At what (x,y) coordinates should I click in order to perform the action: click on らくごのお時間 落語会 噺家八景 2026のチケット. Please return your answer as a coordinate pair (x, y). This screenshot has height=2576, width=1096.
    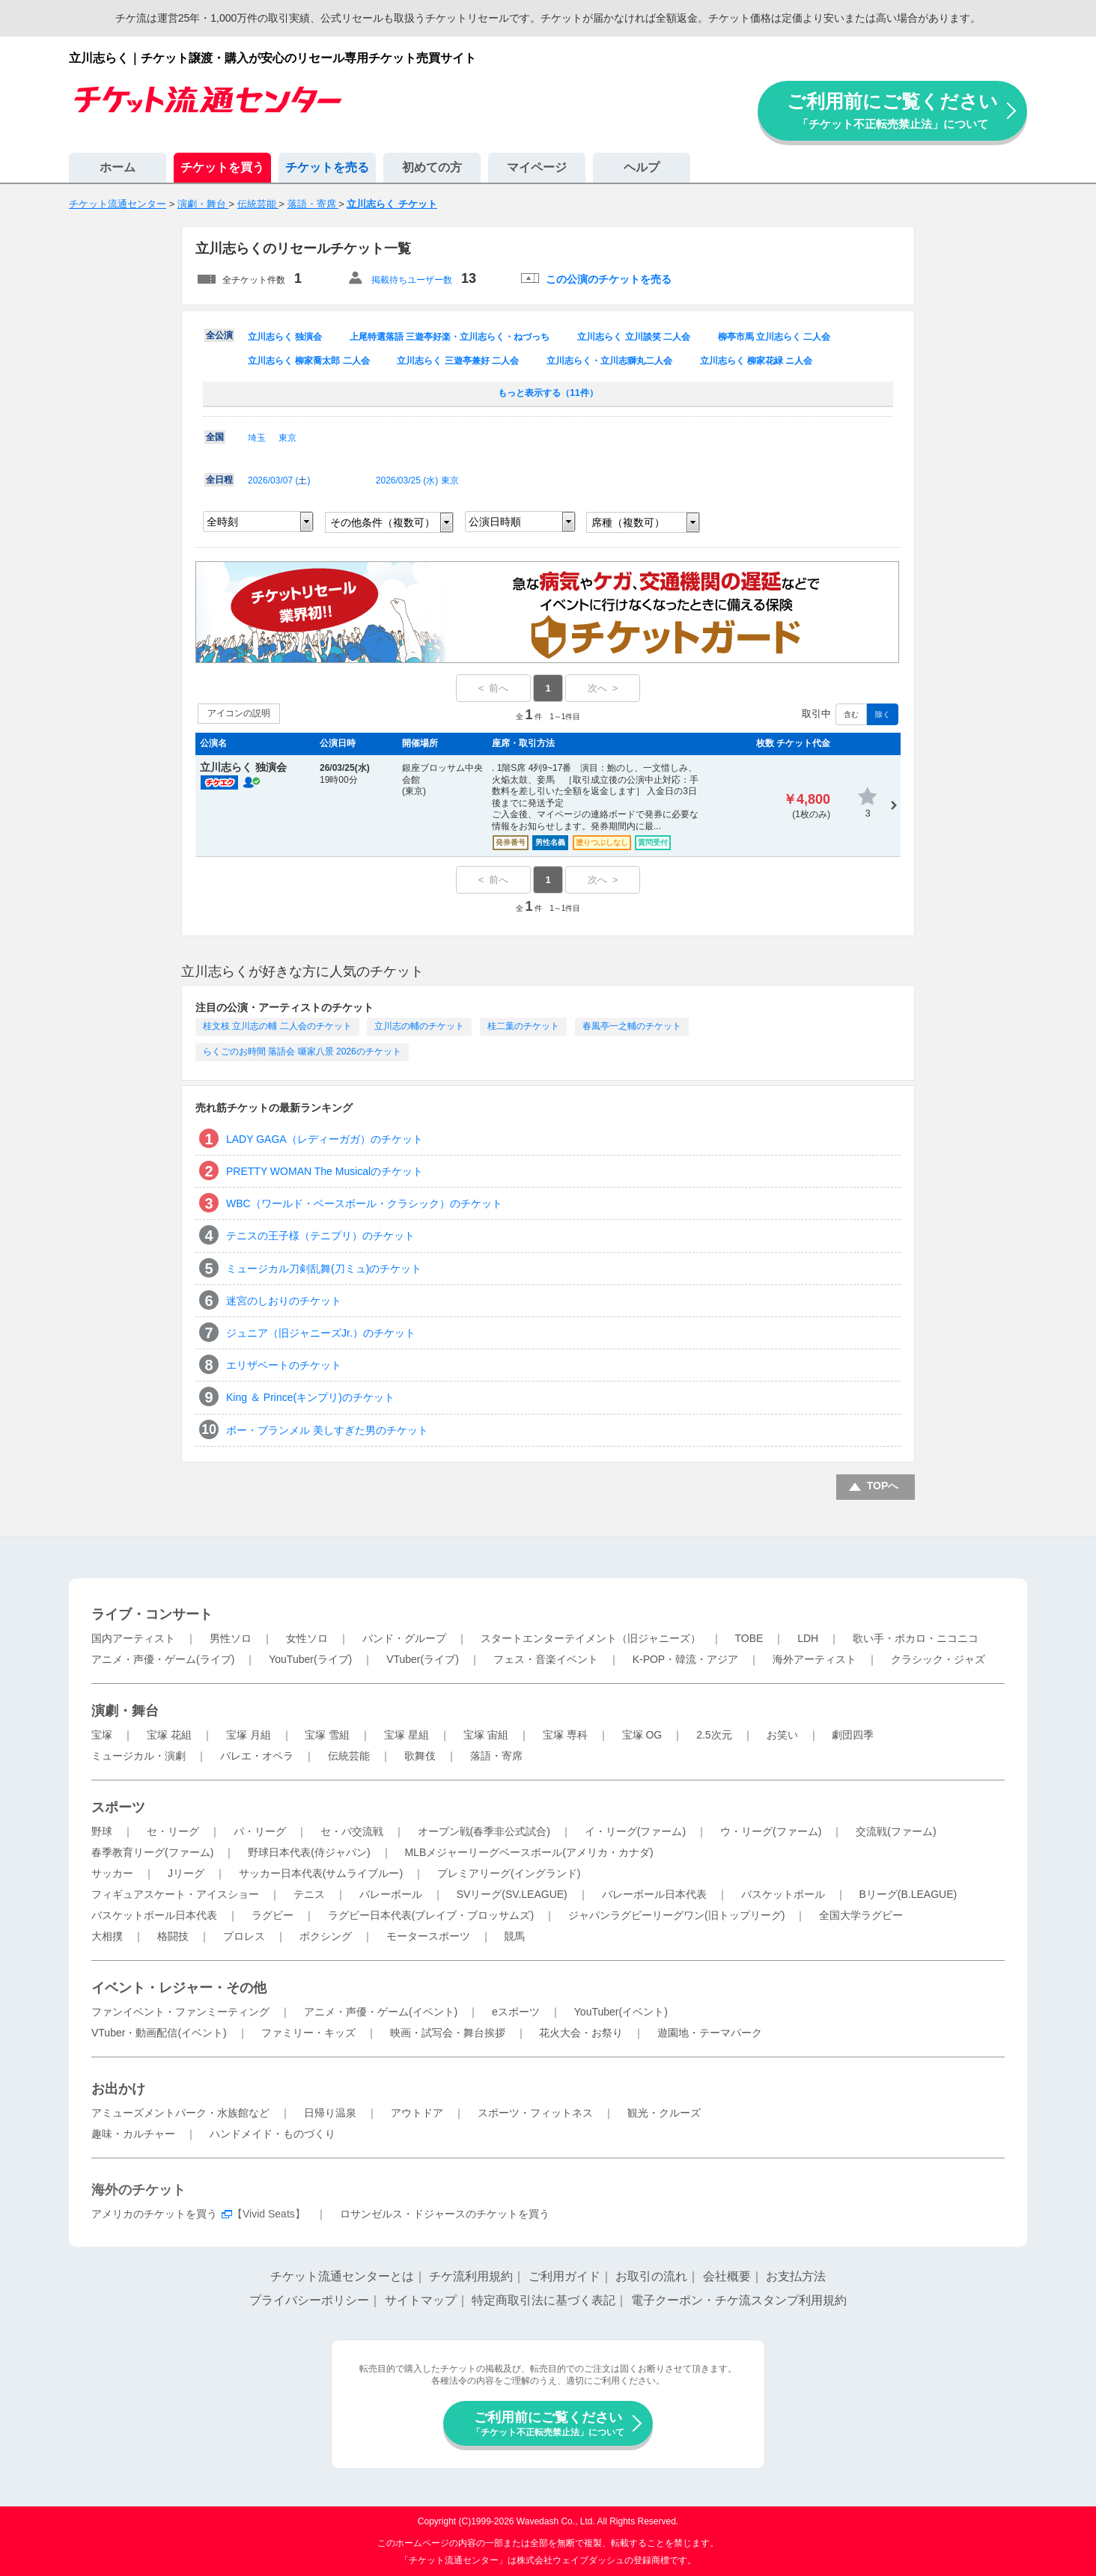
    Looking at the image, I should click on (302, 1051).